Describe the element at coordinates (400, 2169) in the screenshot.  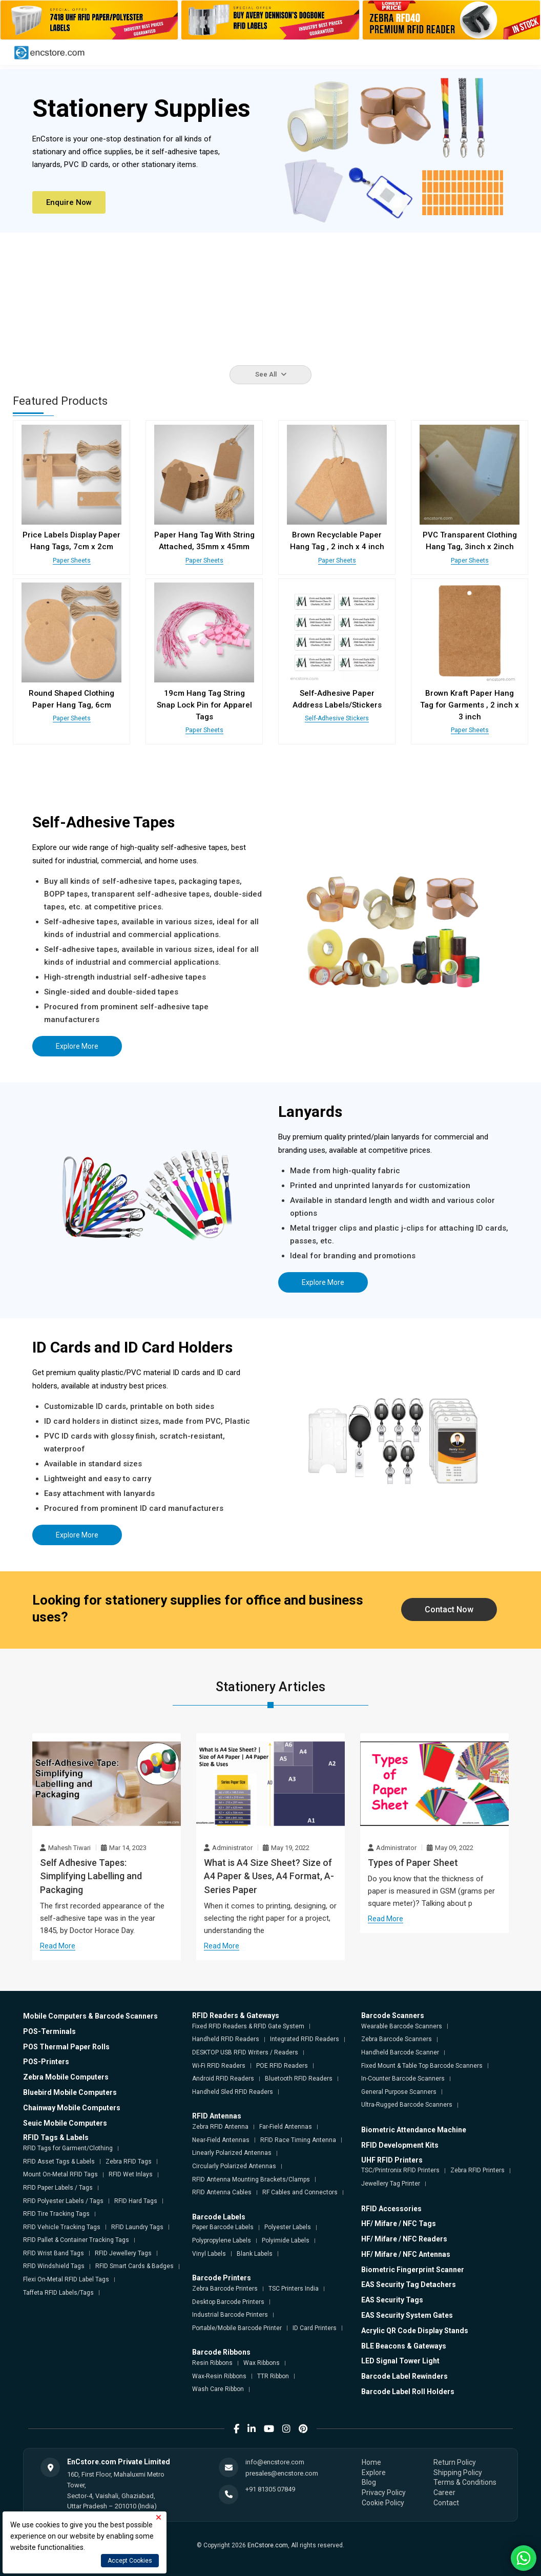
I see `TSC/Printronix RFID Printers` at that location.